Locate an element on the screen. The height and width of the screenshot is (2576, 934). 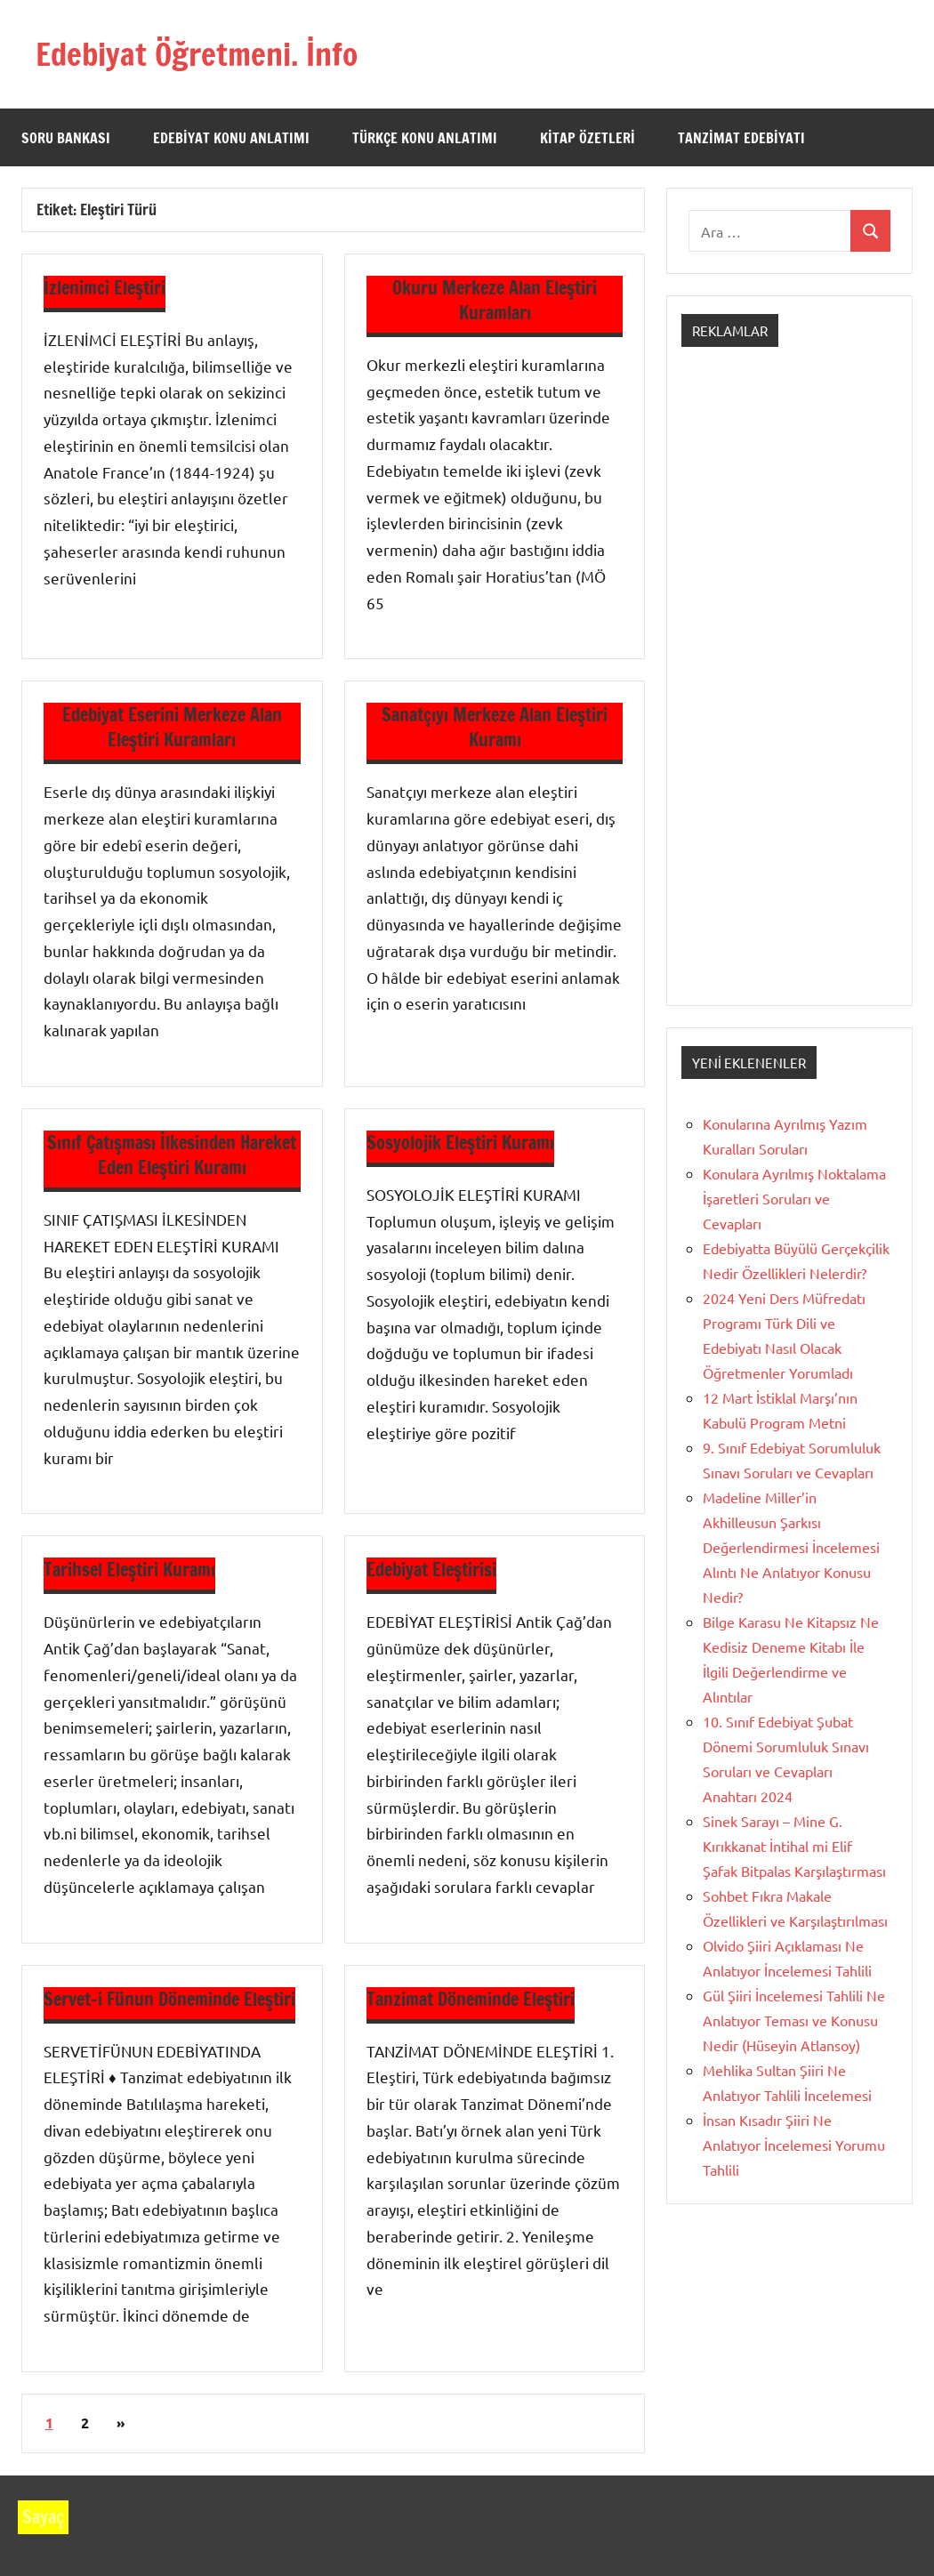
Sosyolojik Eleştiri Kuramı is located at coordinates (460, 1142).